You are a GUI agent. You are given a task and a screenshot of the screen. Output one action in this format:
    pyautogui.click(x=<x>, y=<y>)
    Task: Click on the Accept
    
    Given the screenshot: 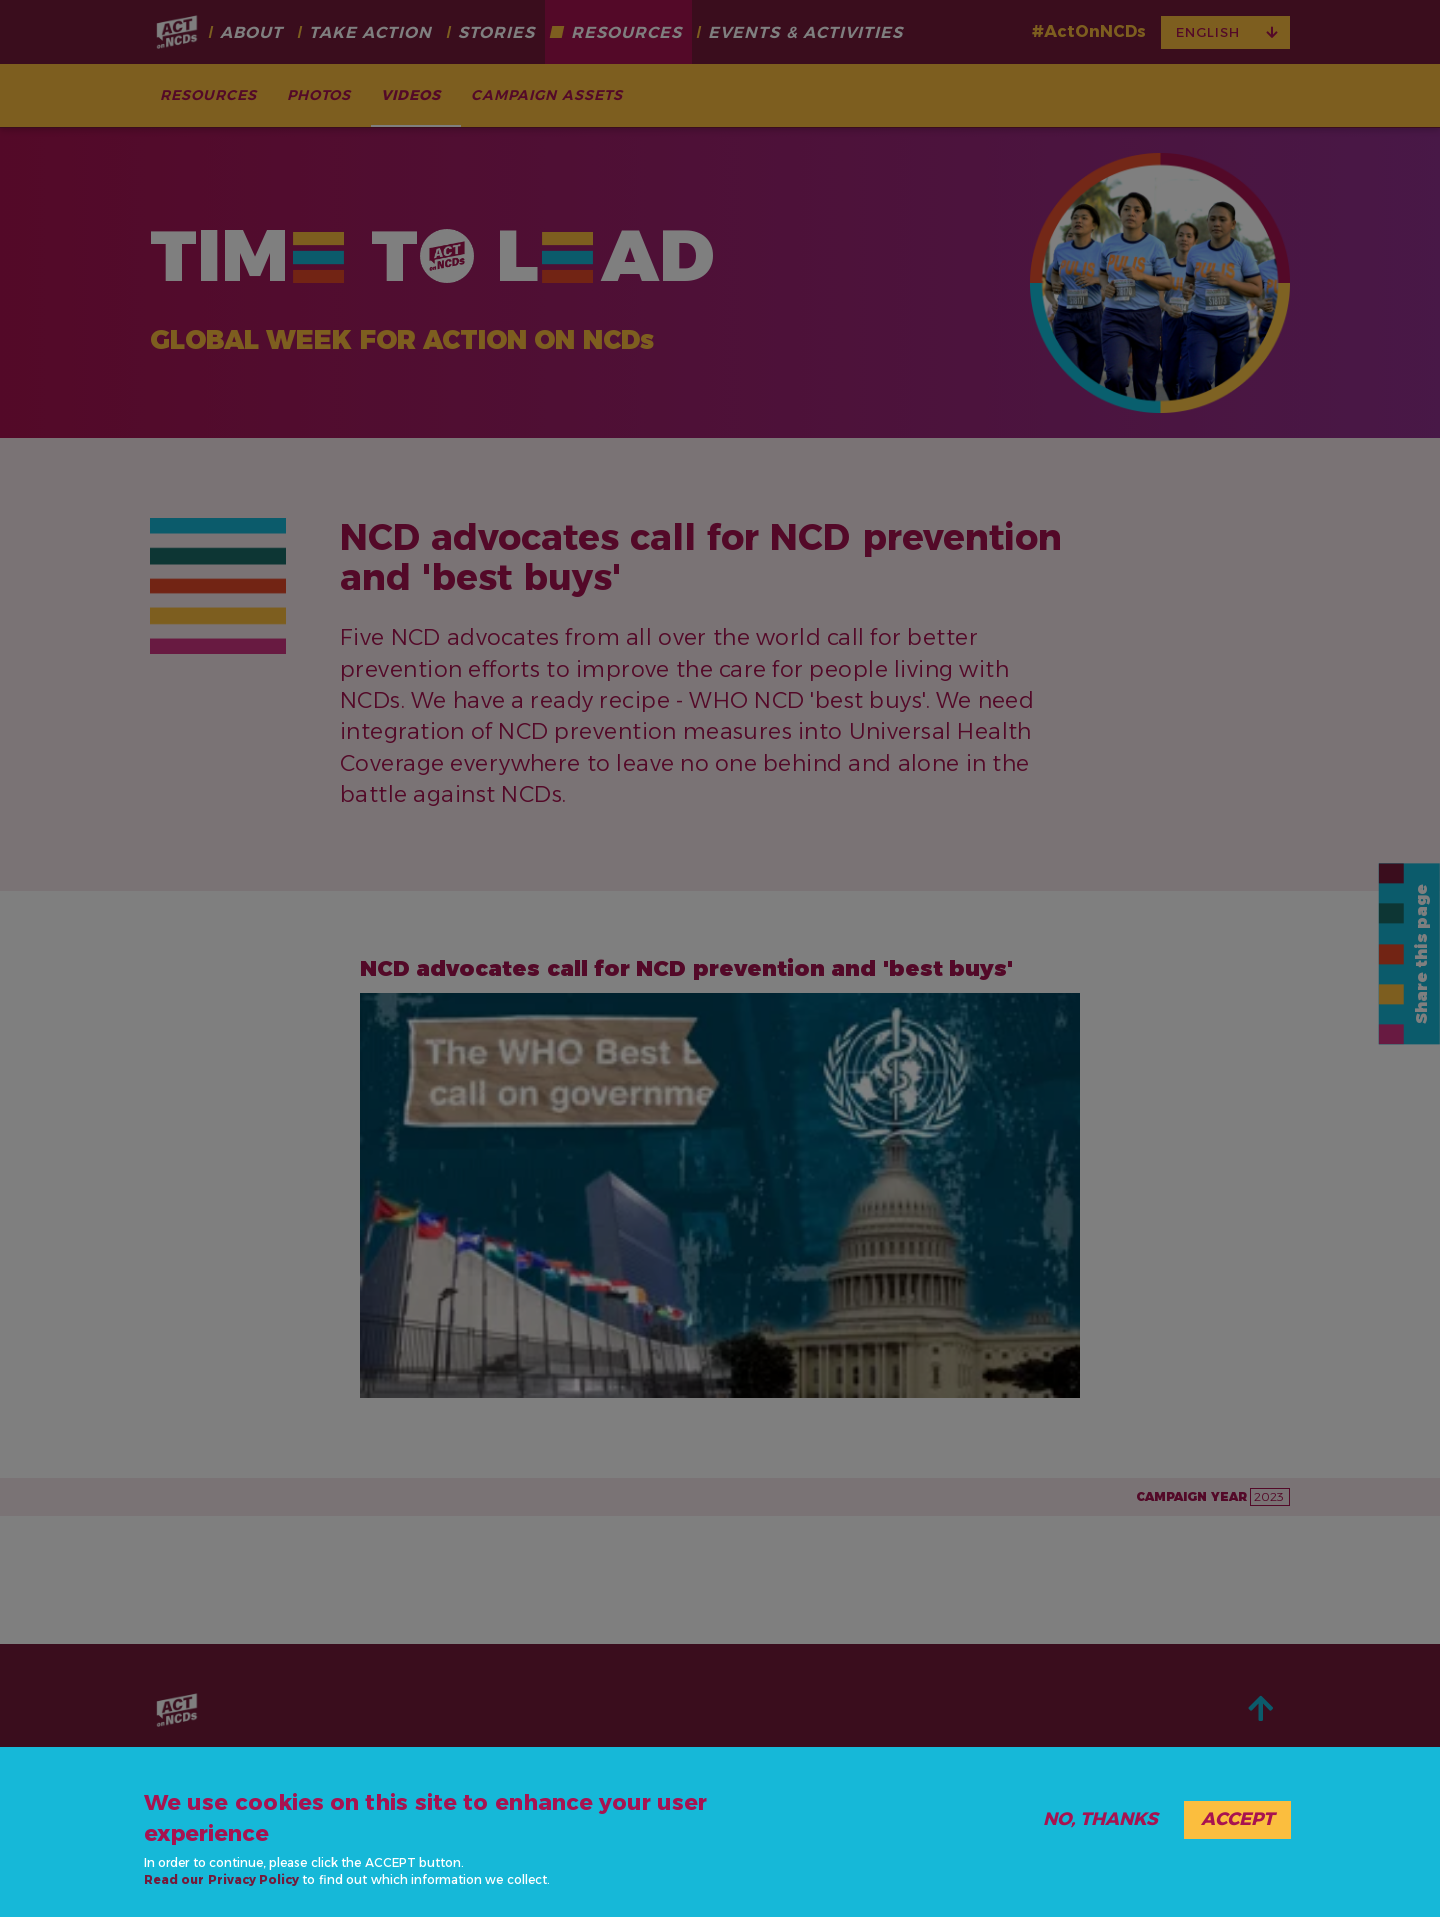 What is the action you would take?
    pyautogui.click(x=1237, y=1819)
    